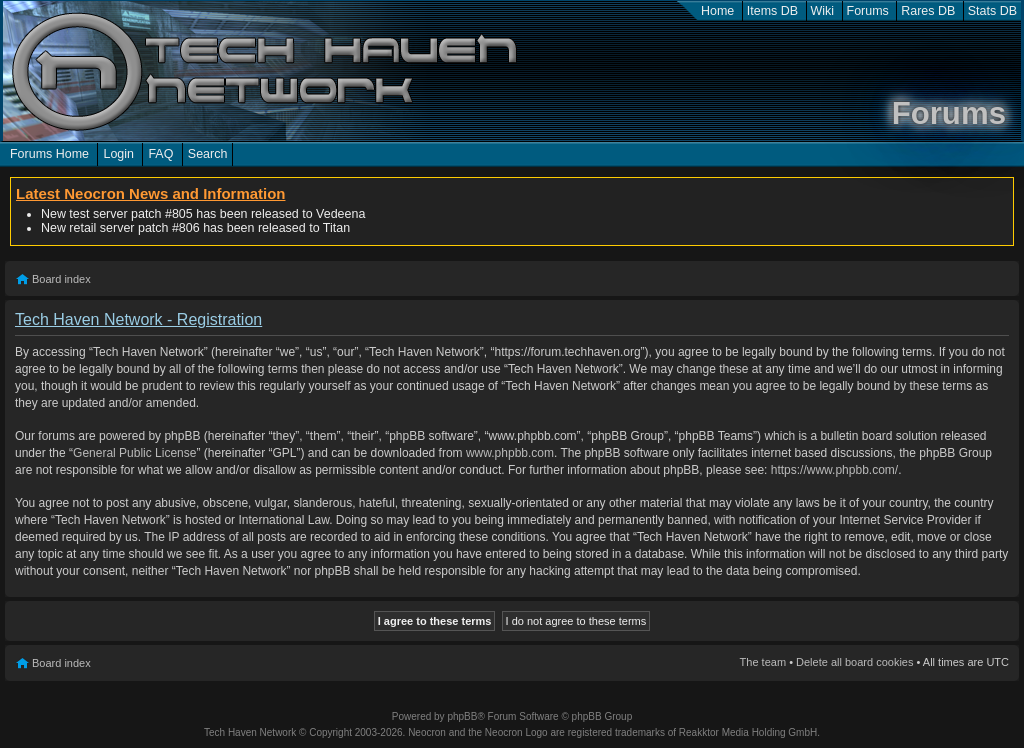 The height and width of the screenshot is (748, 1024). Describe the element at coordinates (61, 279) in the screenshot. I see `Board index` at that location.